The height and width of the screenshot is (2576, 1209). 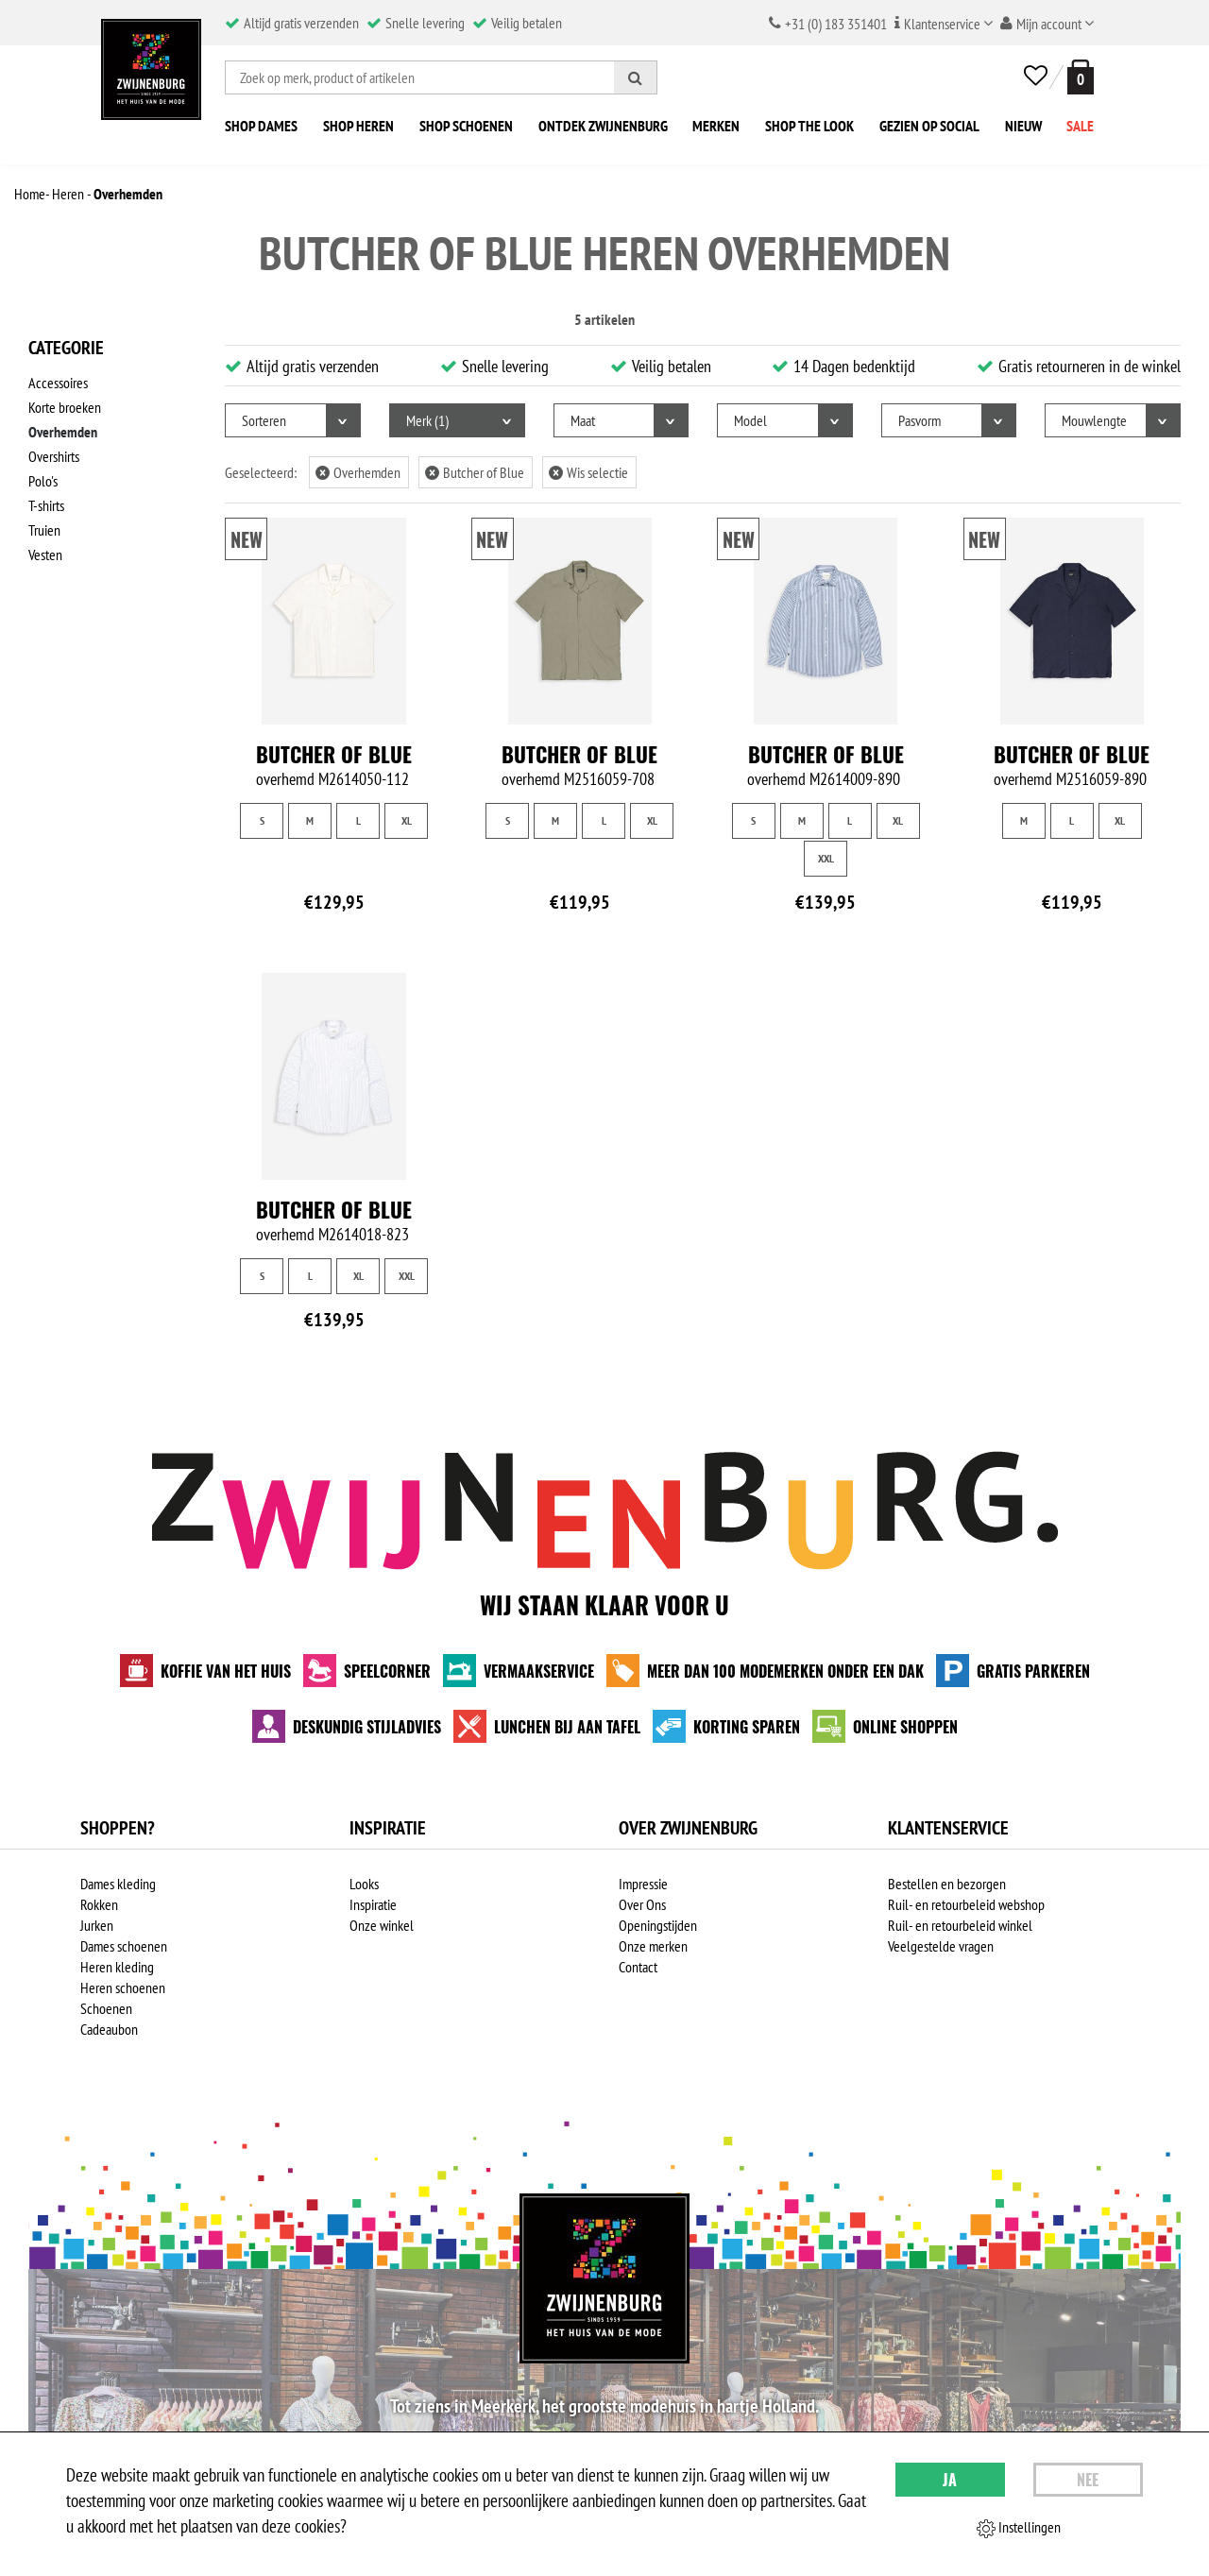 What do you see at coordinates (826, 858) in the screenshot?
I see `XXL` at bounding box center [826, 858].